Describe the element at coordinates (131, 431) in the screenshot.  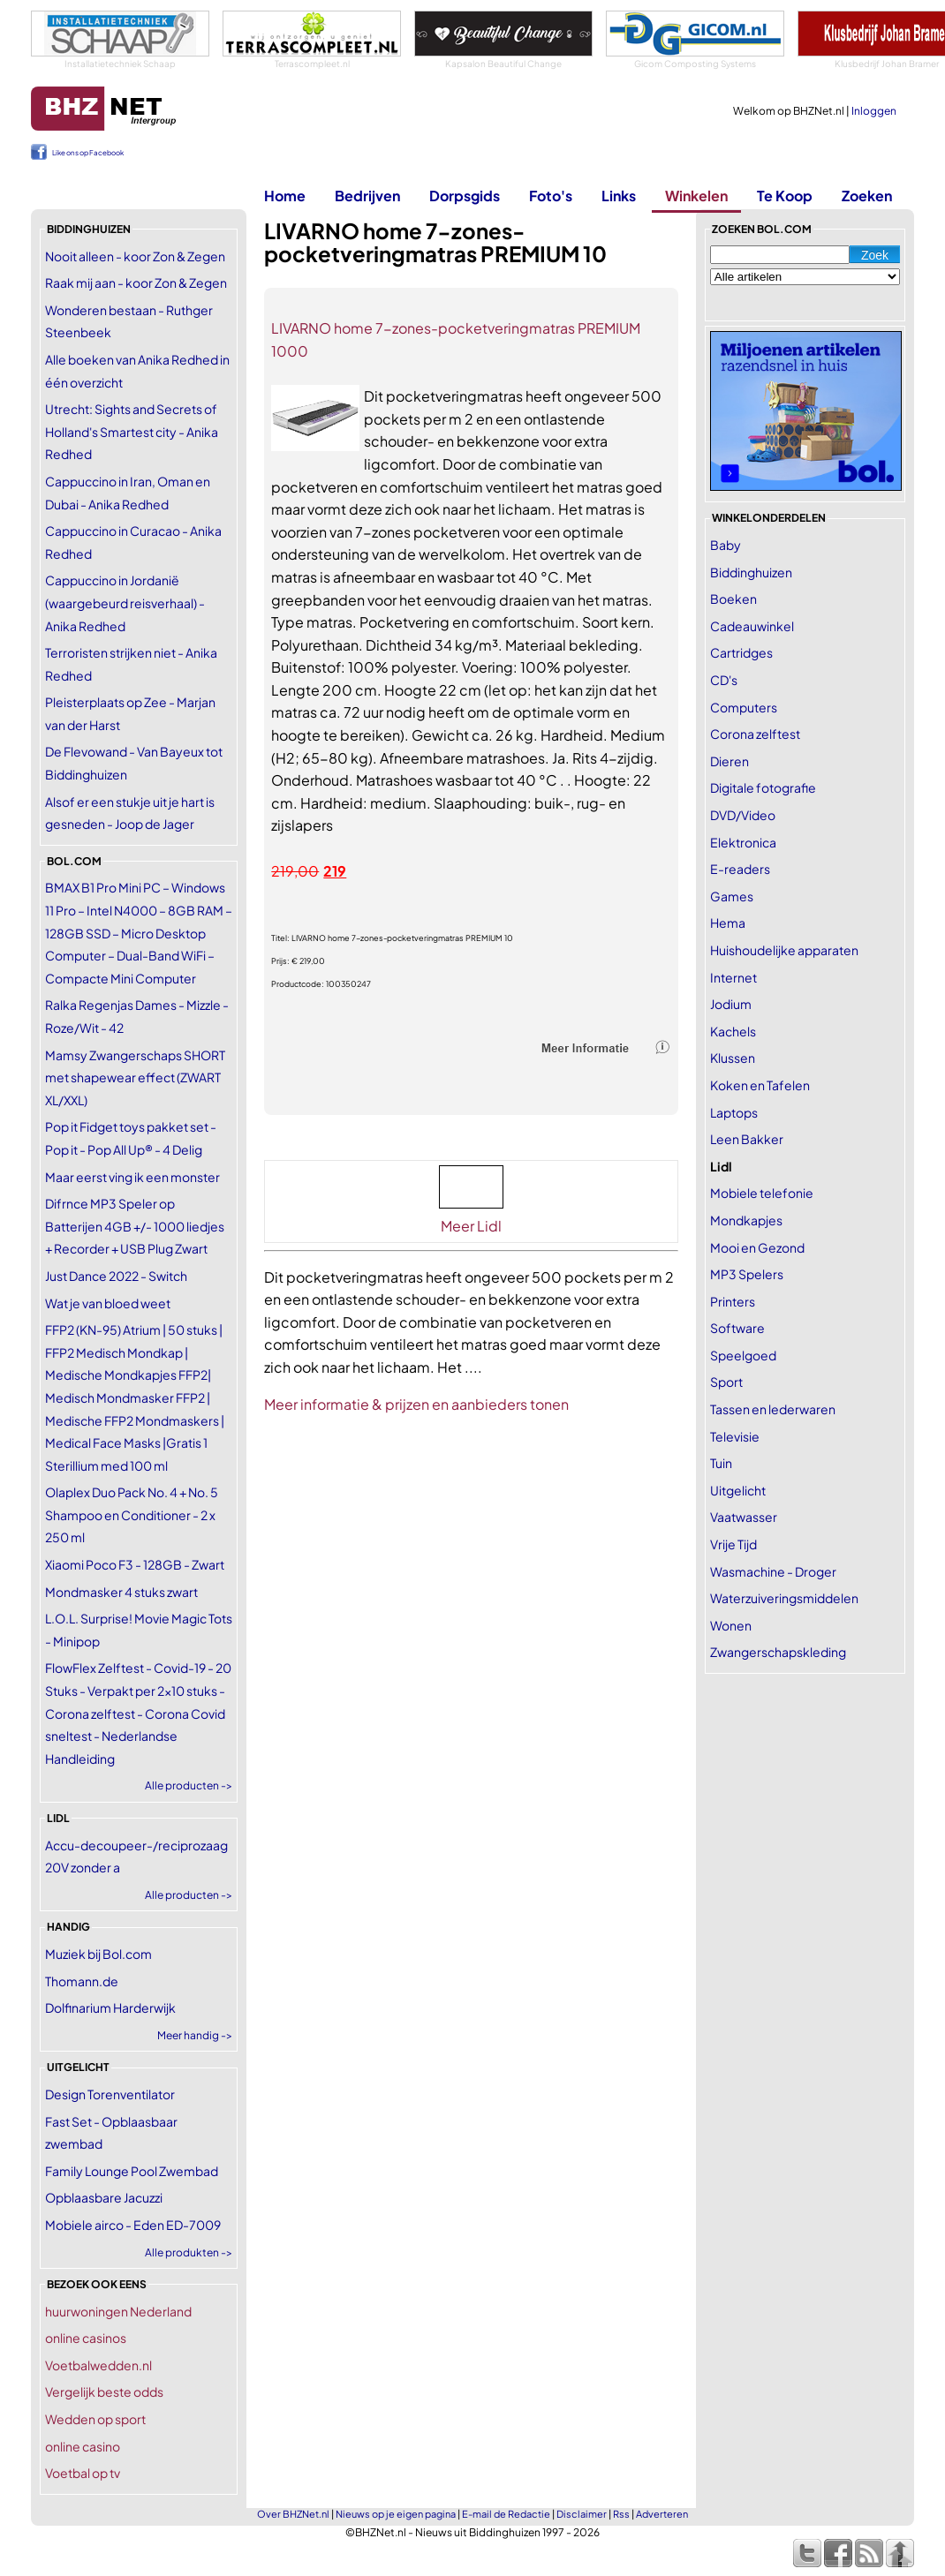
I see `Utrecht: Sights and Secrets of Holland's Smartest city - Anika Redhed` at that location.